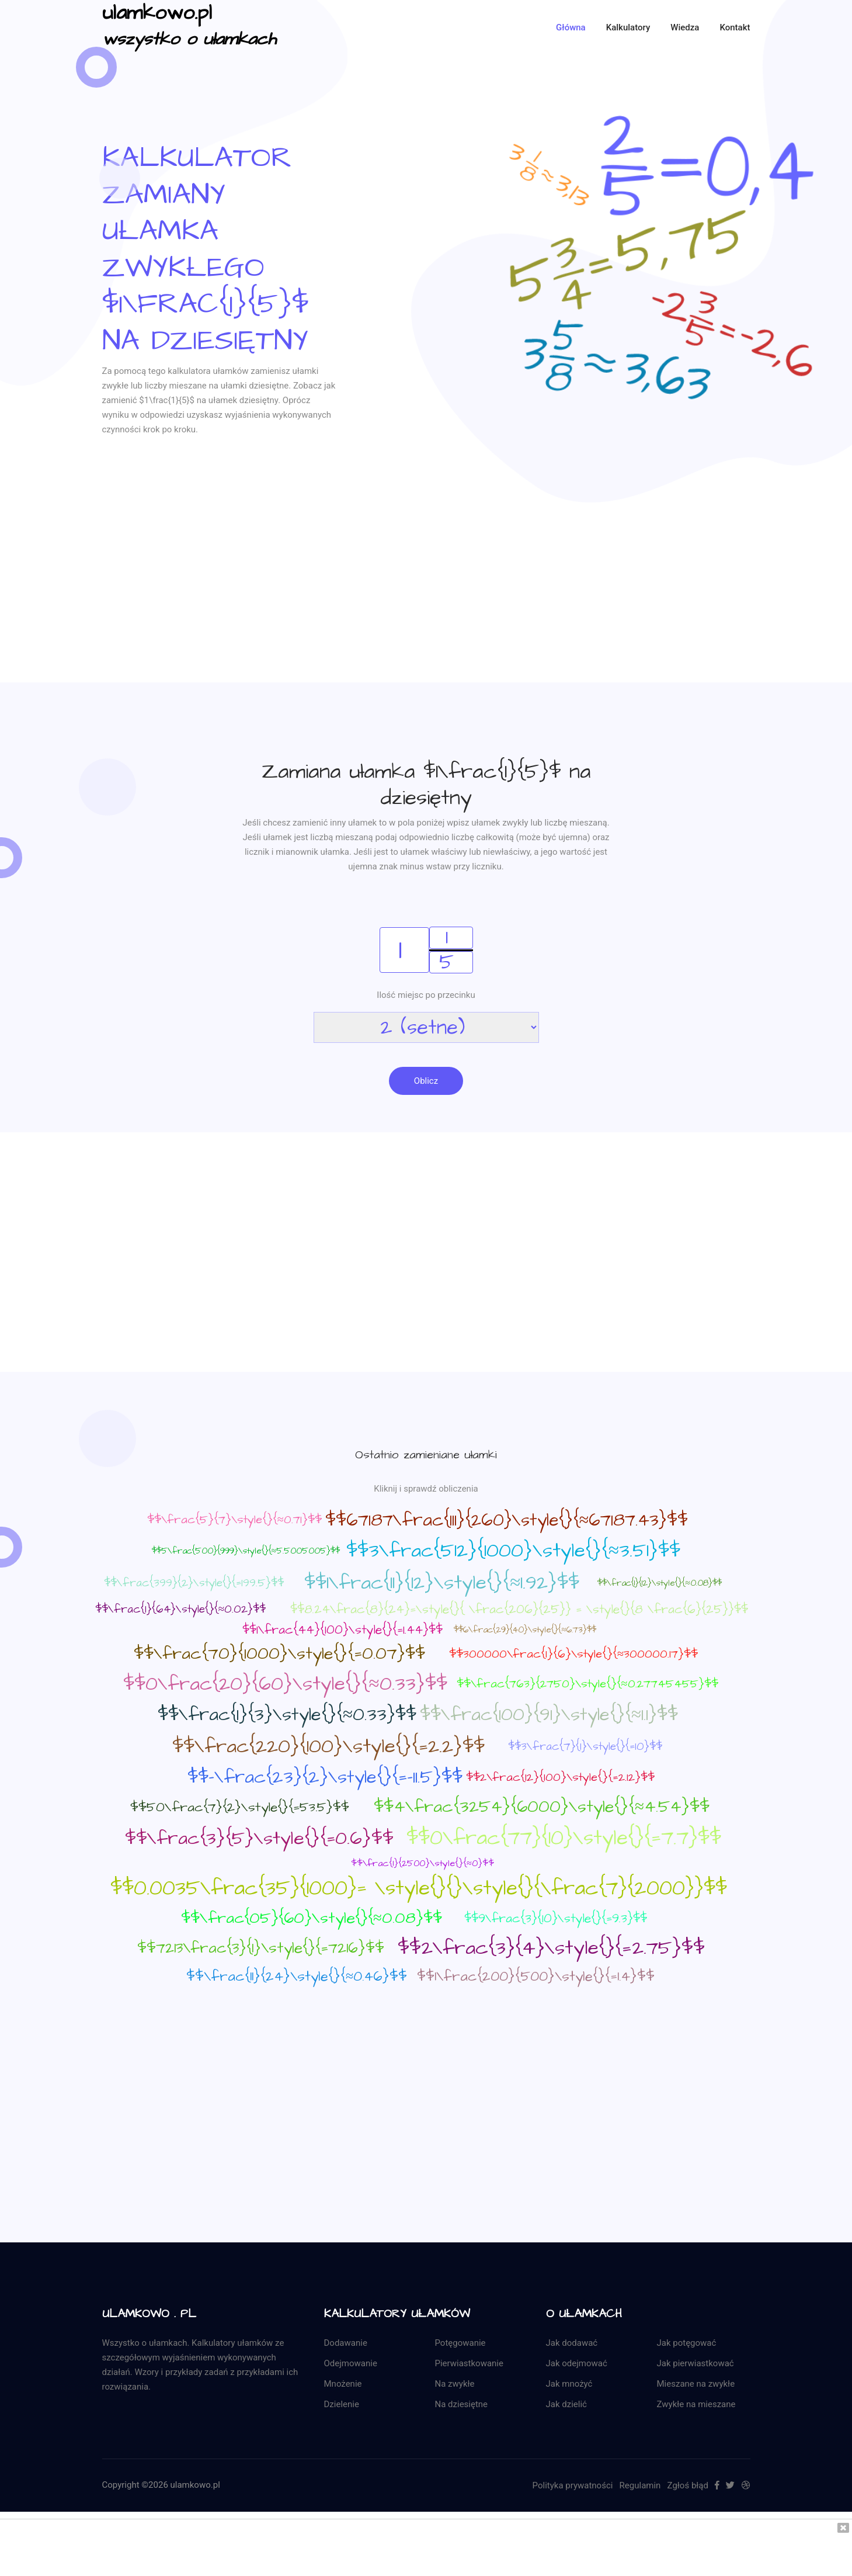 This screenshot has height=2576, width=852. What do you see at coordinates (572, 2343) in the screenshot?
I see `Jak dodawać` at bounding box center [572, 2343].